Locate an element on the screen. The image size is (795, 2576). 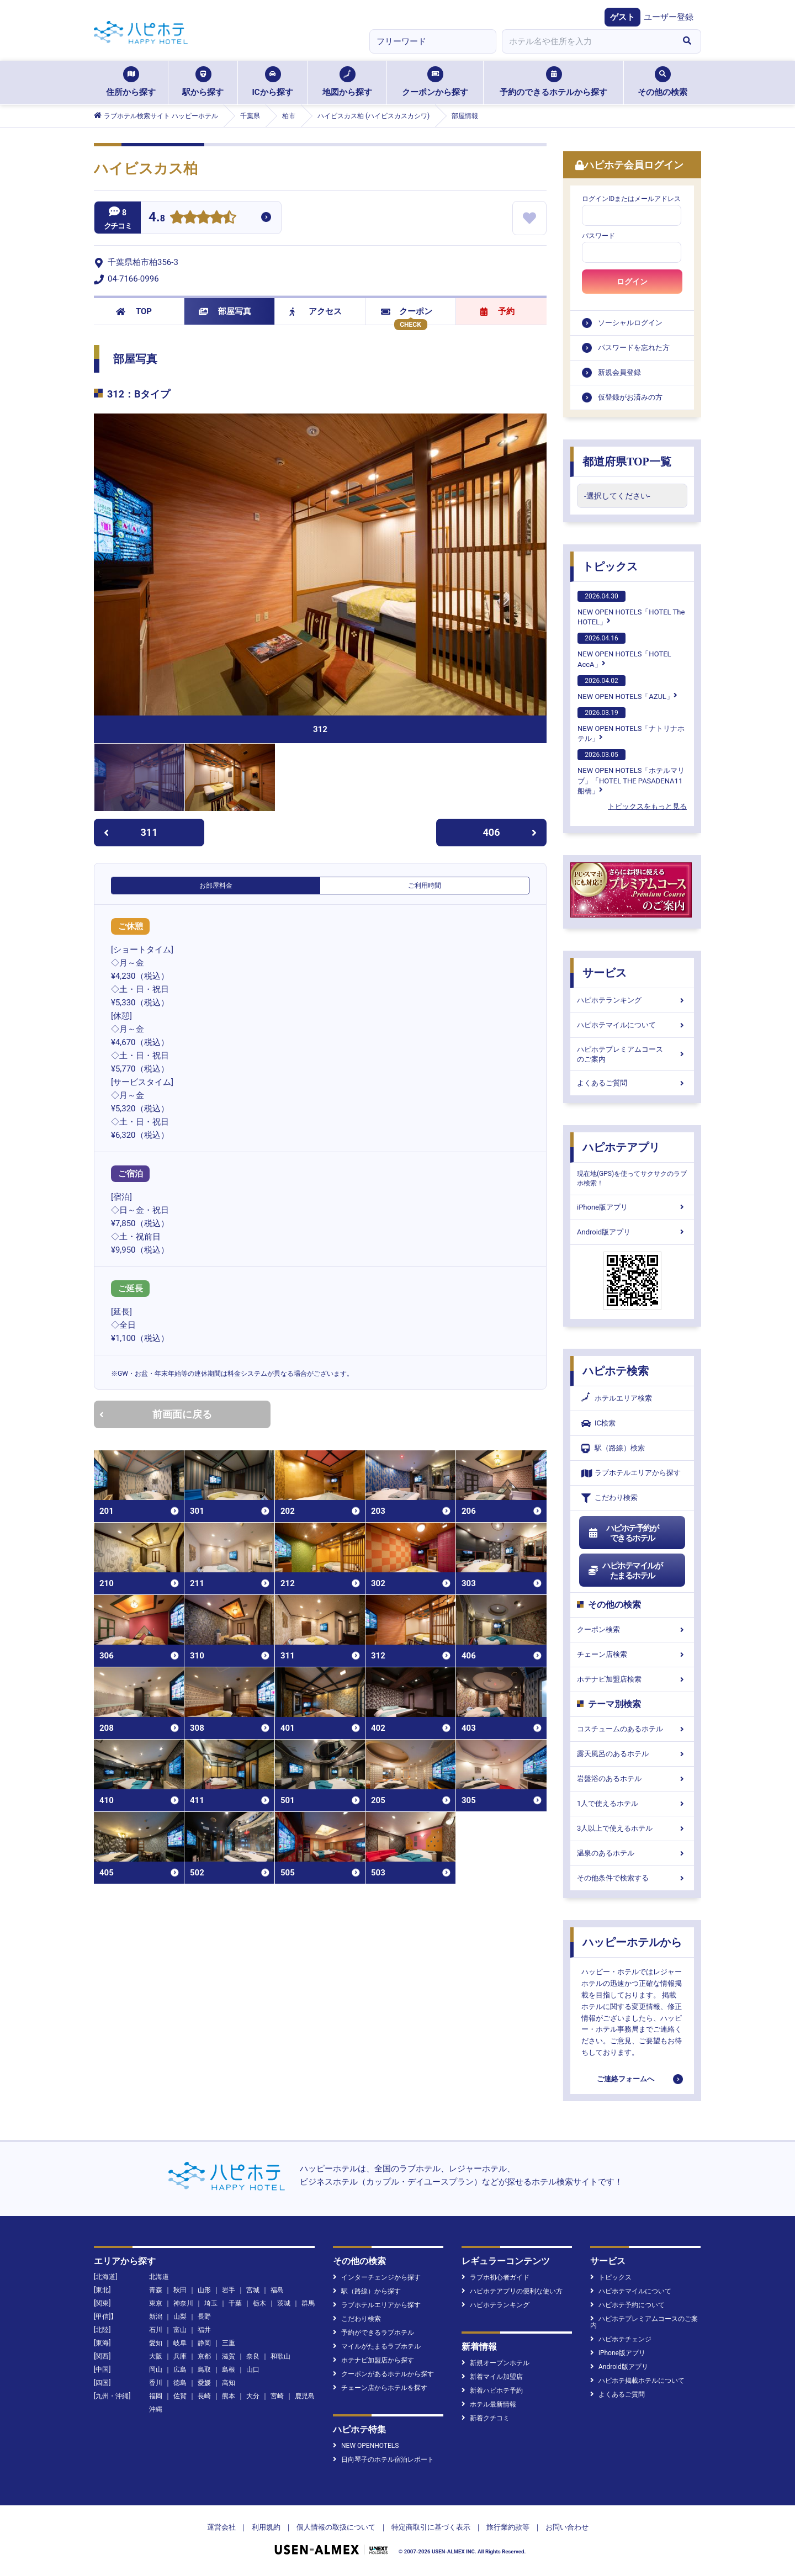
ご連絡フォームへ is located at coordinates (625, 2079).